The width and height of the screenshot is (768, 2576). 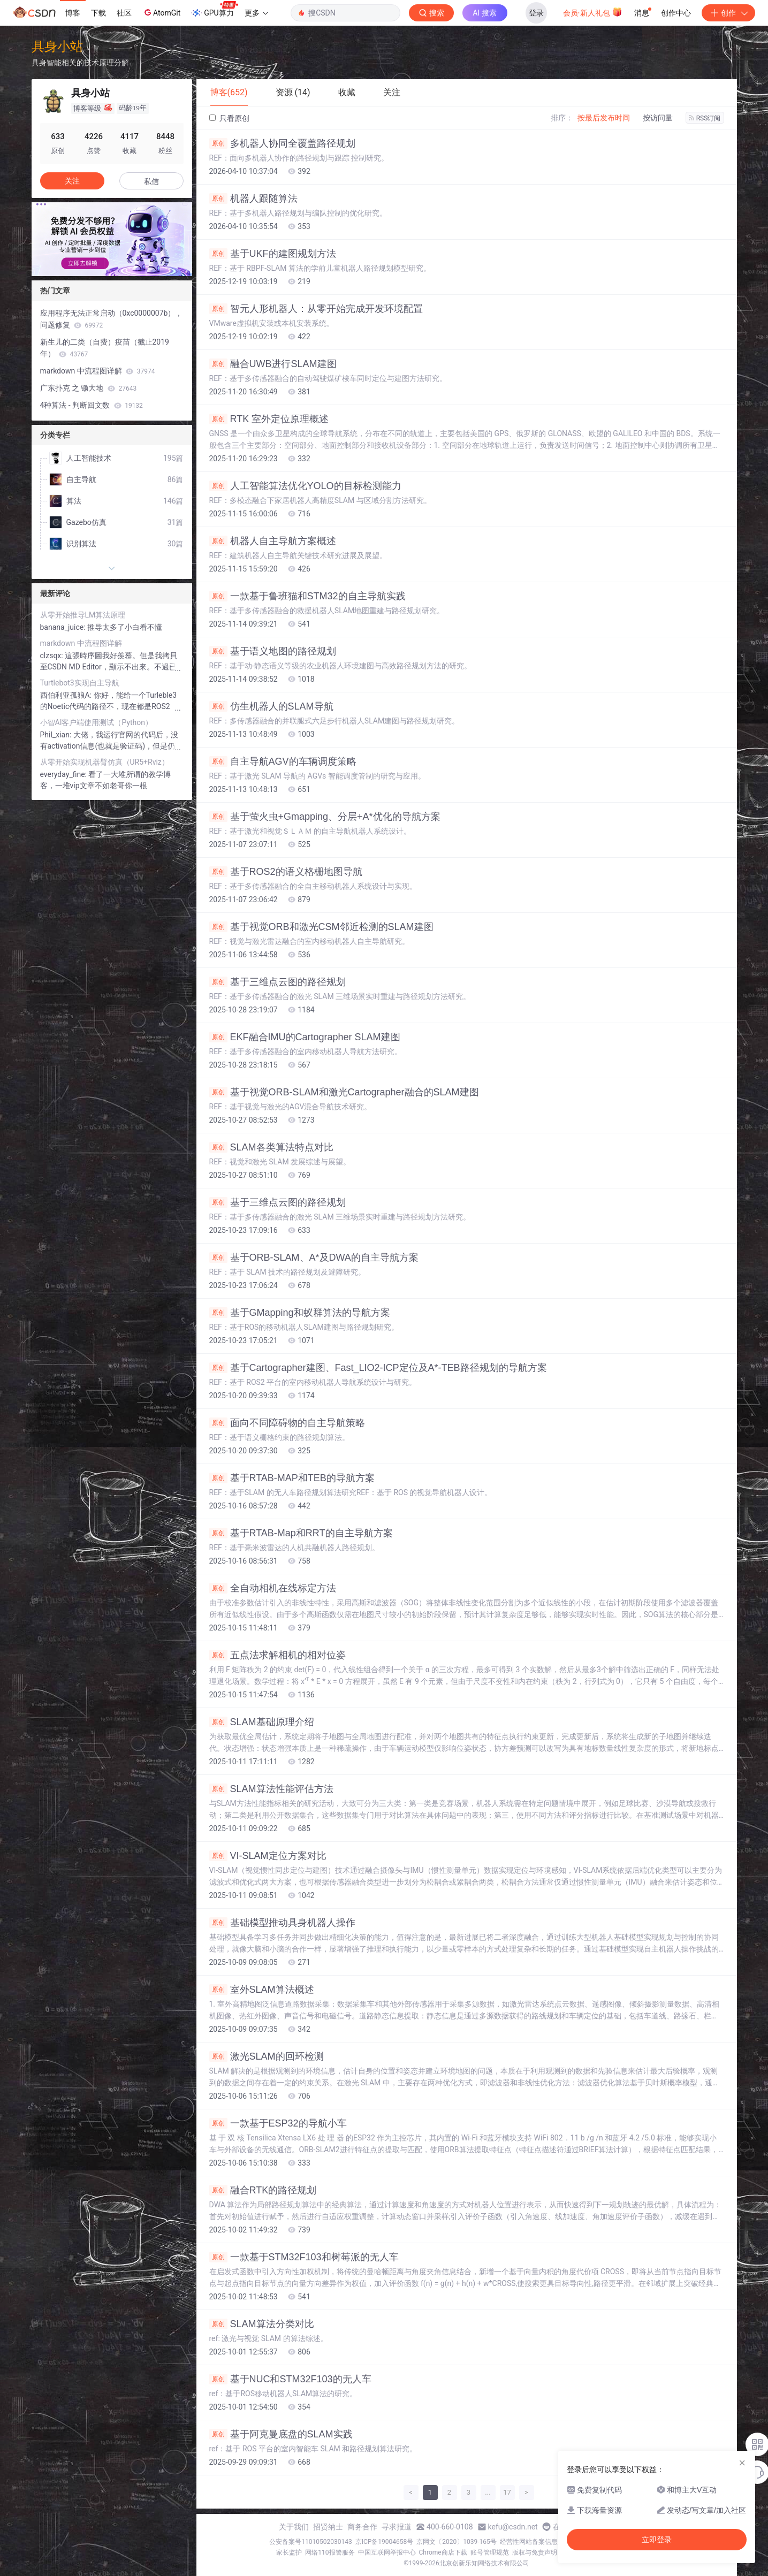 What do you see at coordinates (513, 2526) in the screenshot?
I see `kefu@csdn.net` at bounding box center [513, 2526].